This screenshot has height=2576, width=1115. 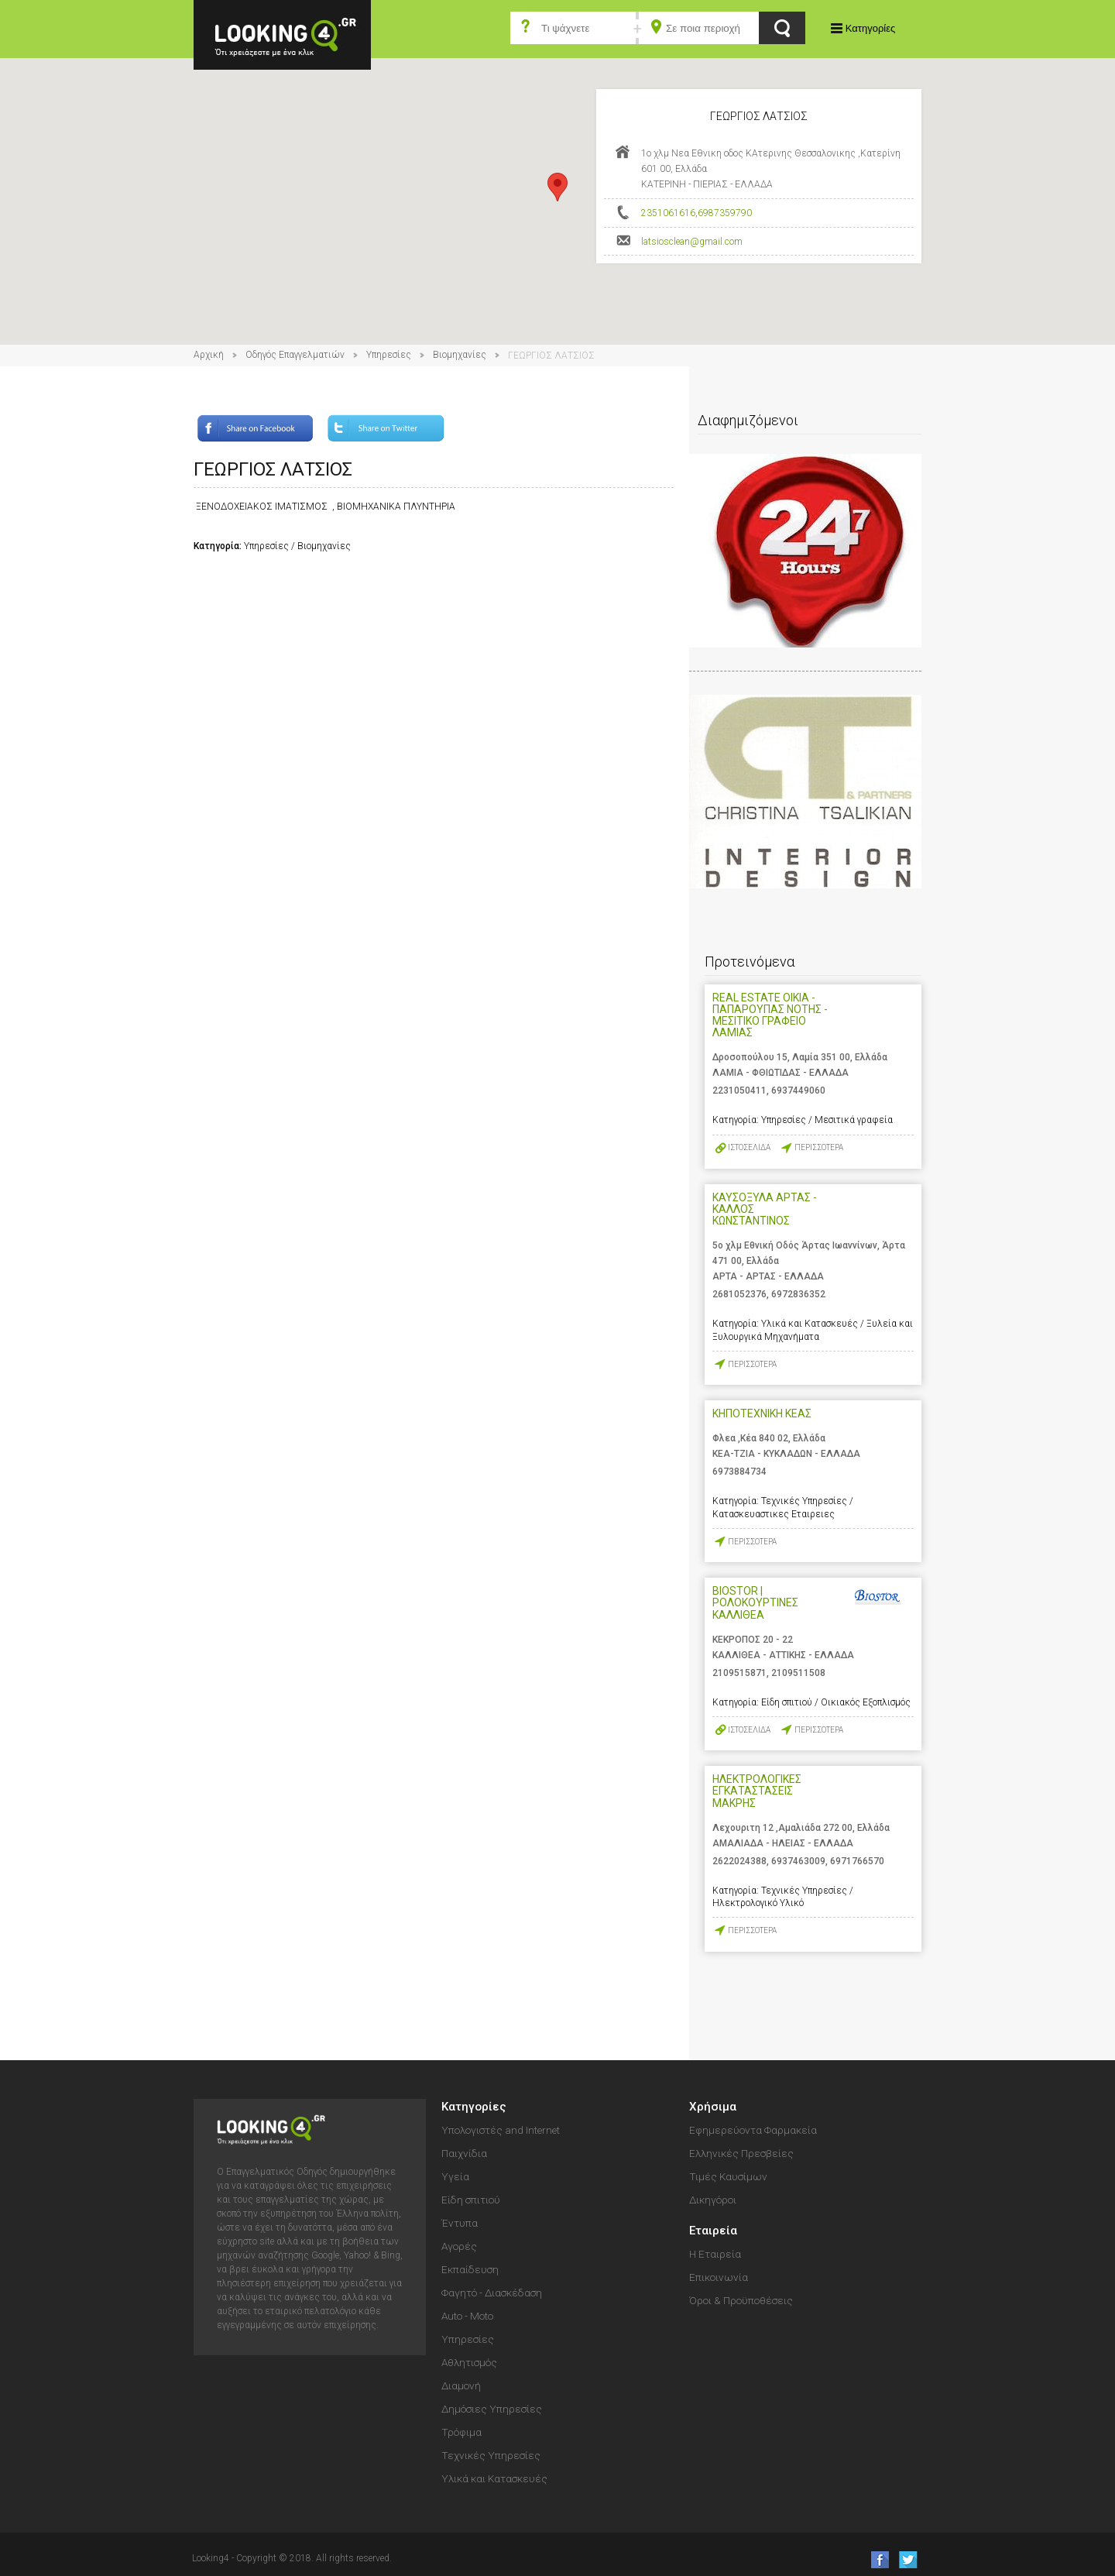 I want to click on Η Εταιρεία, so click(x=715, y=2254).